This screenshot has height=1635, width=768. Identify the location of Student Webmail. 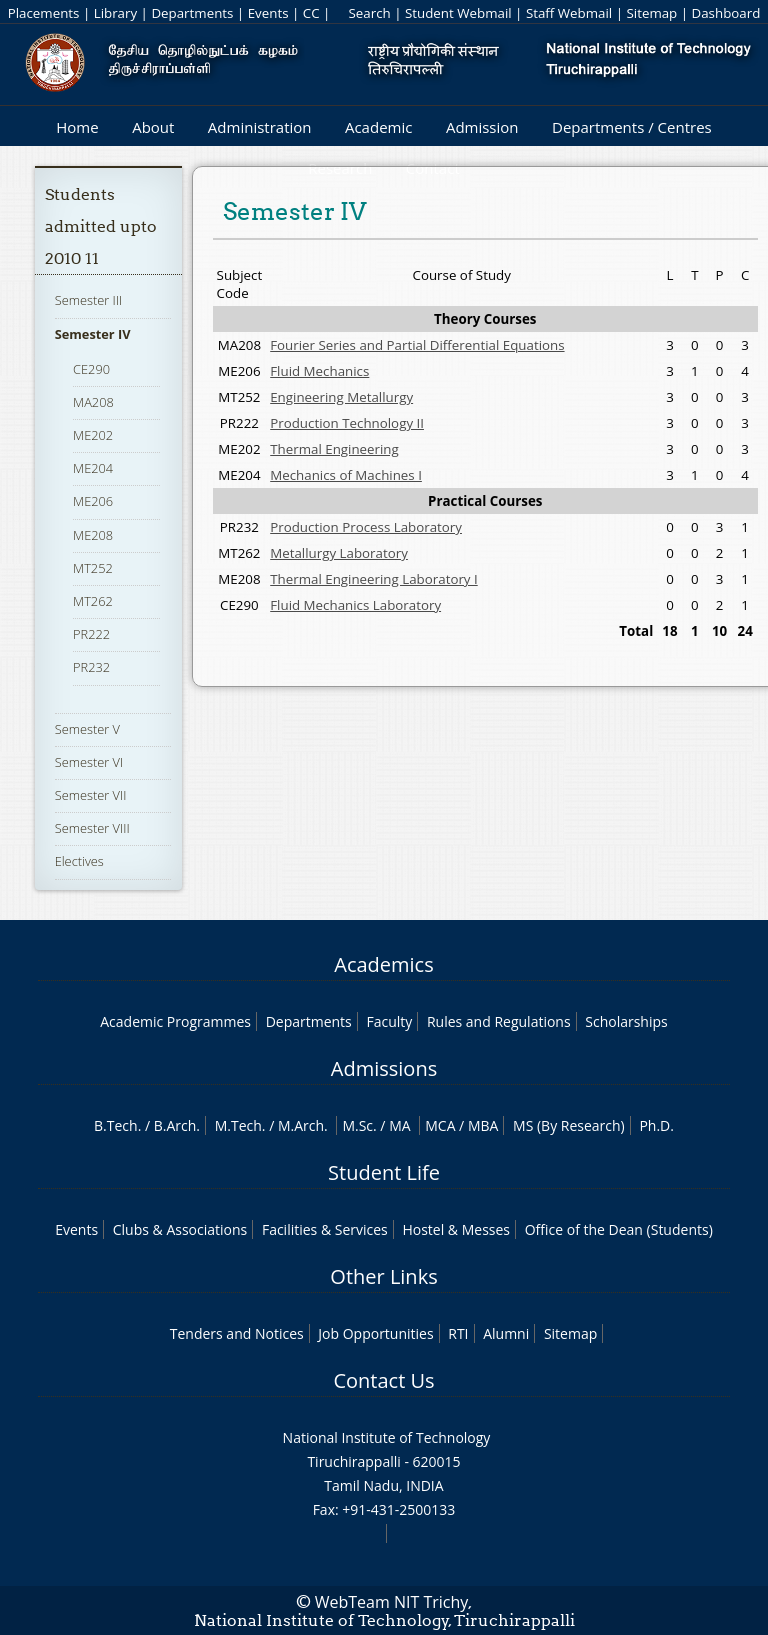
(458, 13).